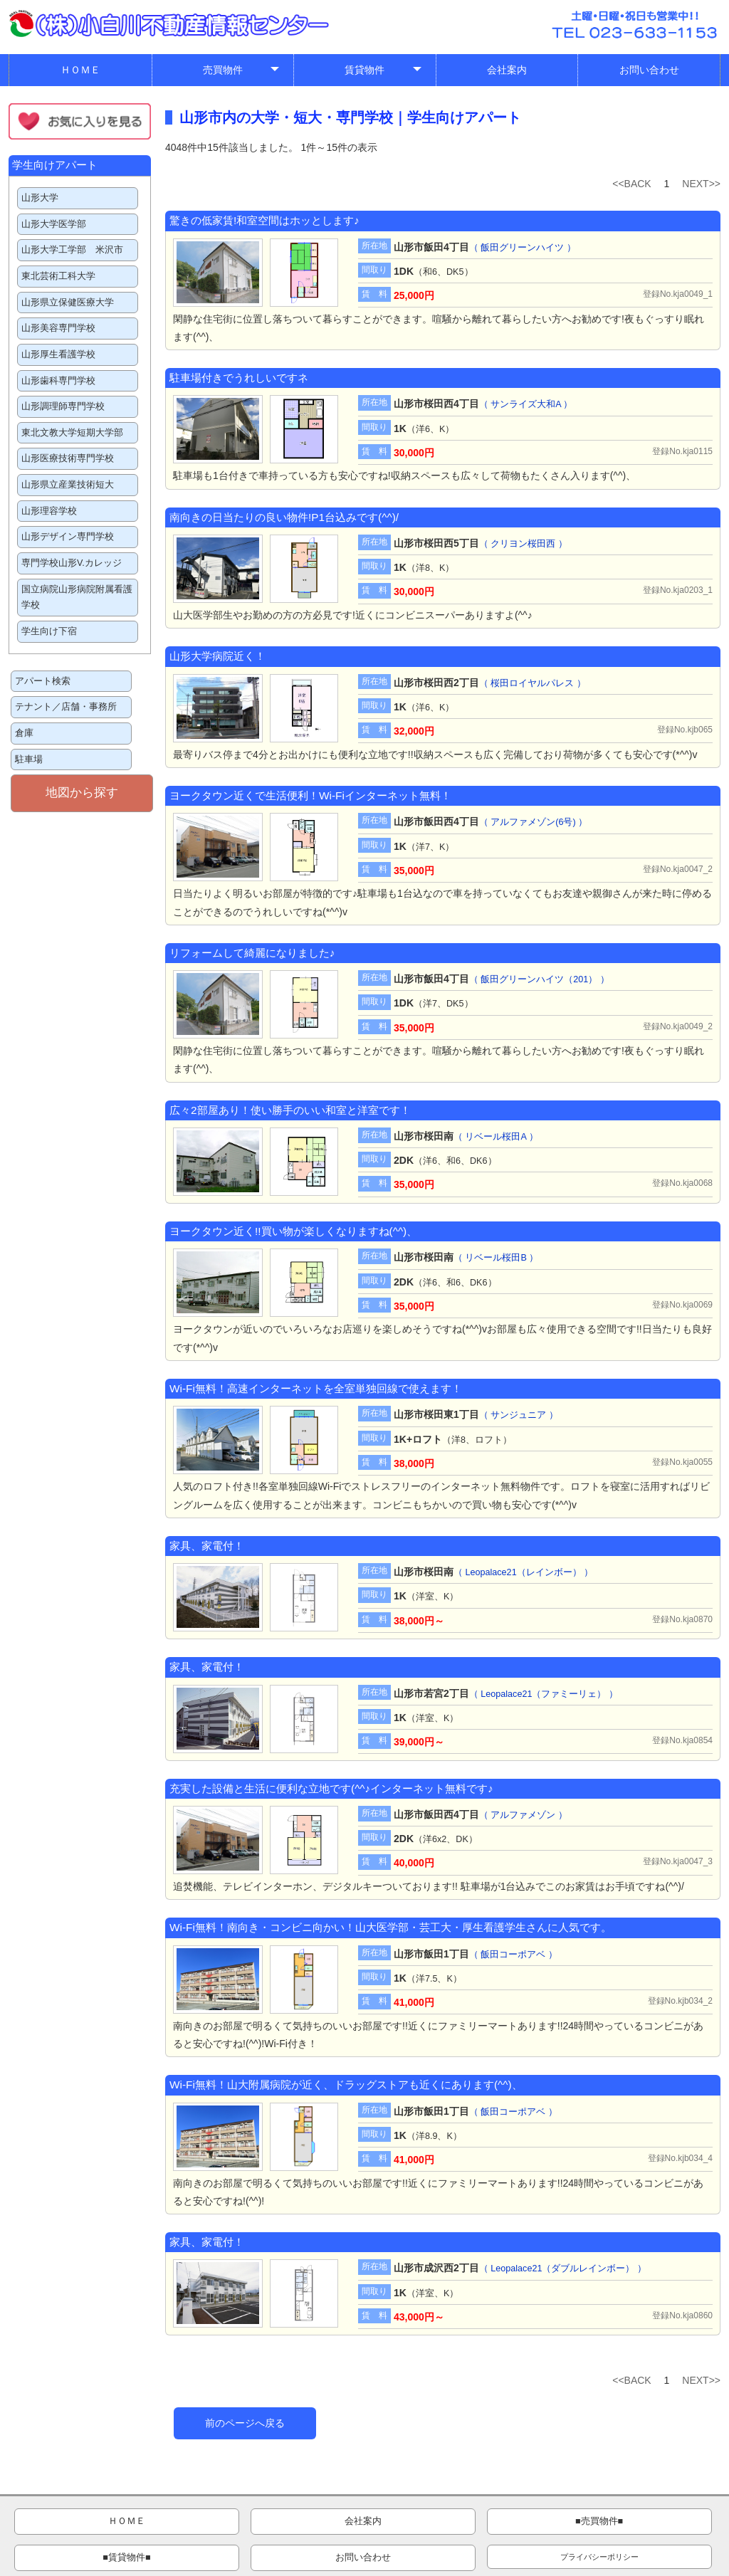 The width and height of the screenshot is (729, 2576). I want to click on 国立病院山形病院附属看護学校, so click(76, 597).